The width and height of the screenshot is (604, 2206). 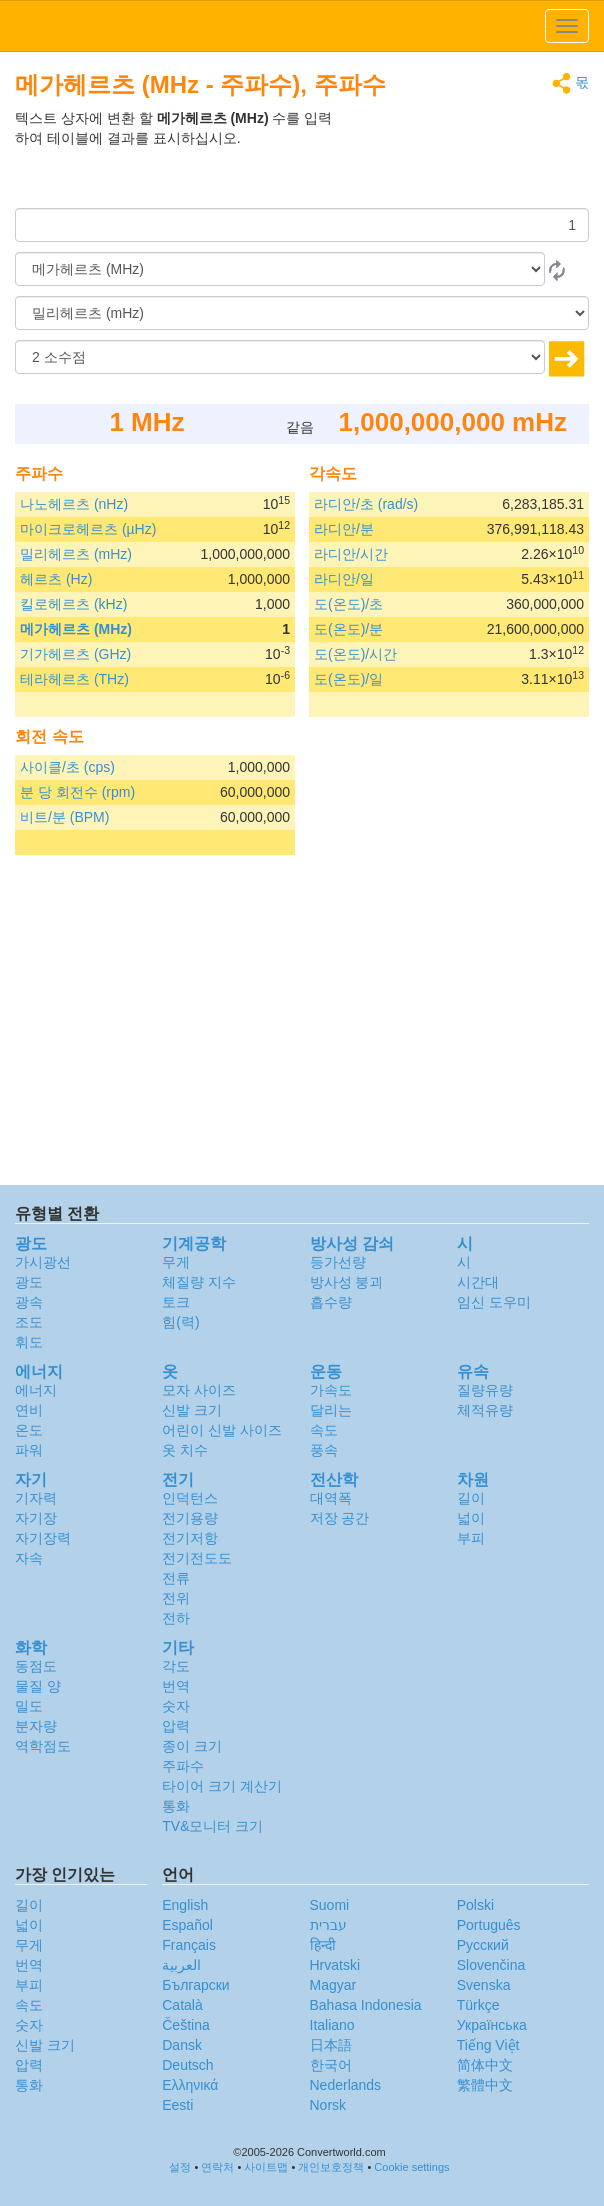 What do you see at coordinates (331, 1410) in the screenshot?
I see `달리는` at bounding box center [331, 1410].